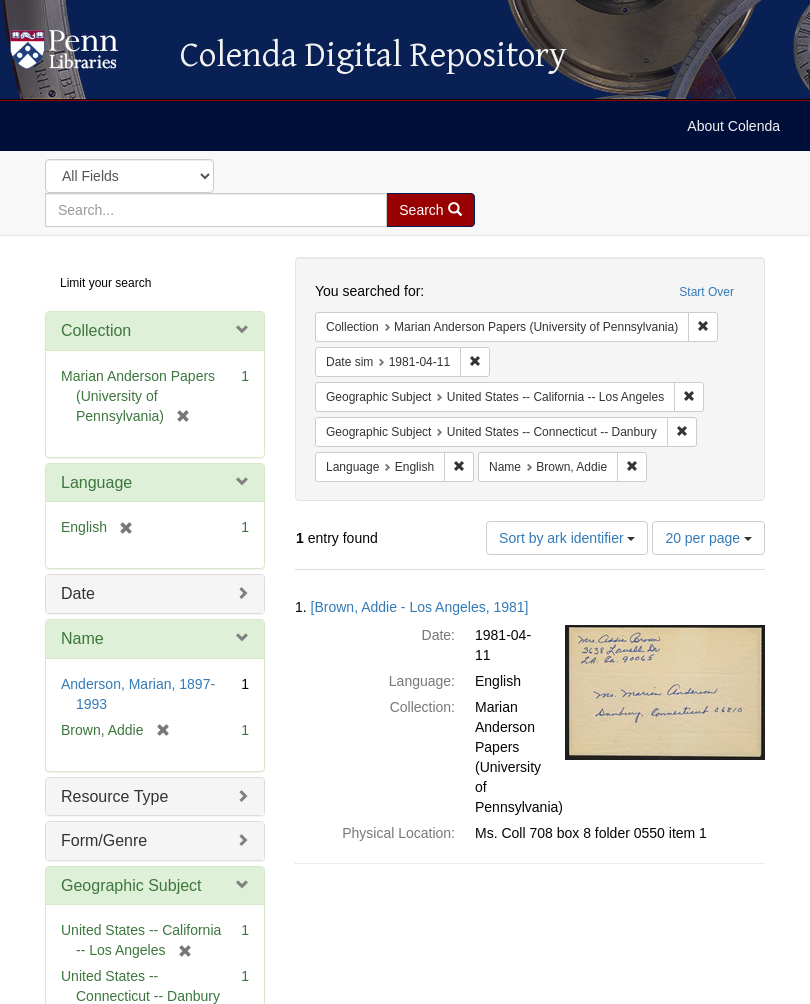 The width and height of the screenshot is (810, 1004). Describe the element at coordinates (96, 482) in the screenshot. I see `Language` at that location.